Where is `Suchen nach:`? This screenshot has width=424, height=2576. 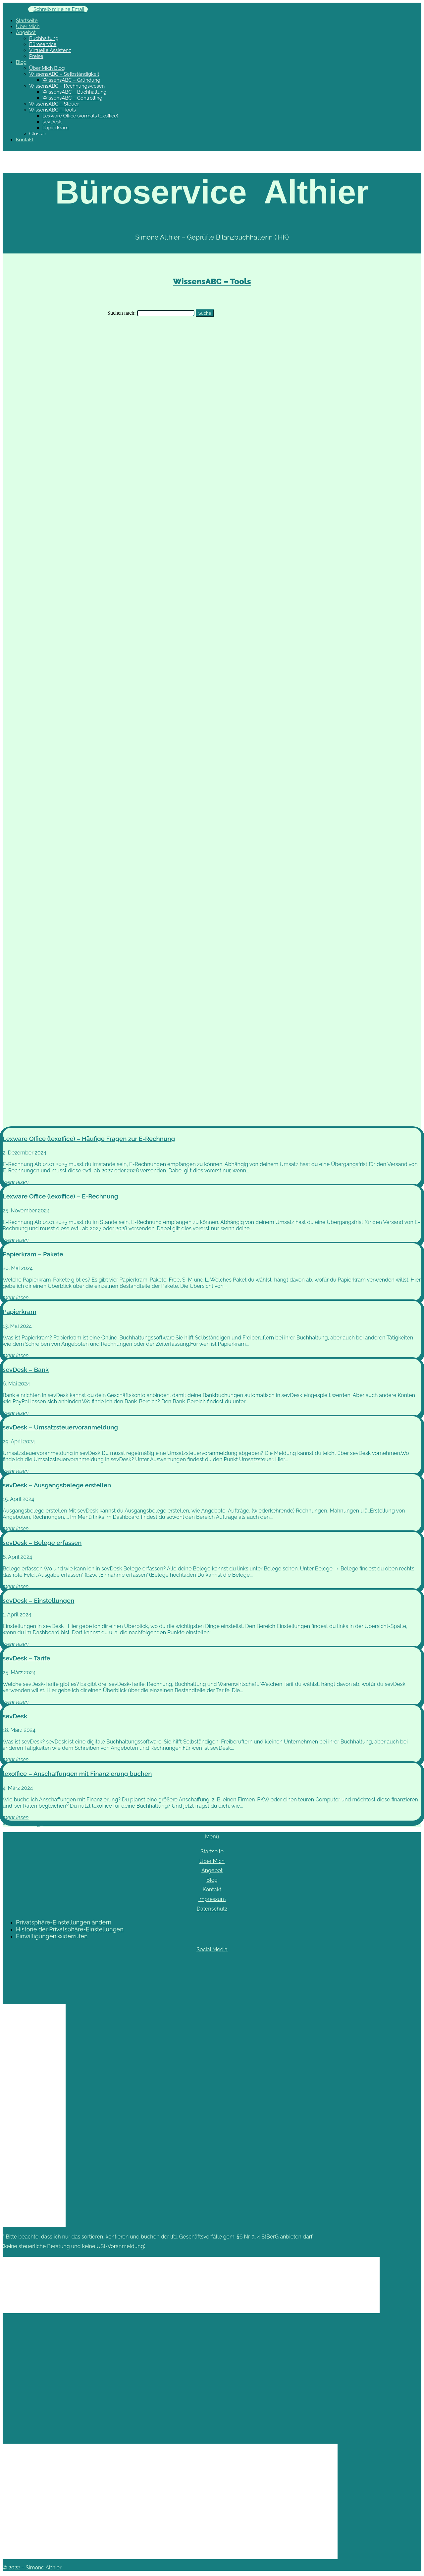
Suchen nach: is located at coordinates (121, 313).